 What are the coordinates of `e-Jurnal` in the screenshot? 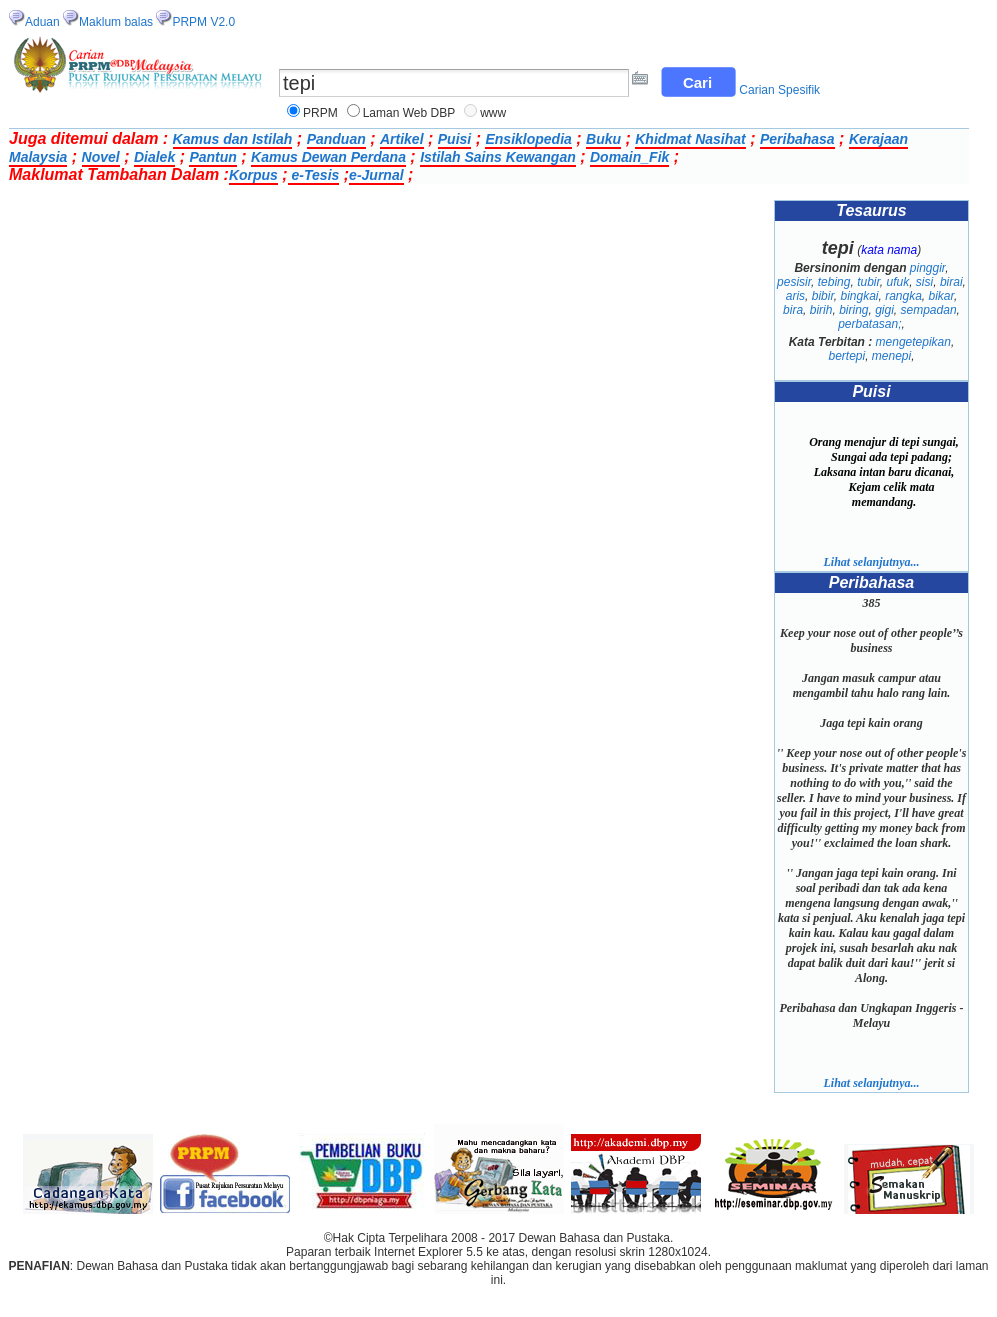 It's located at (376, 175).